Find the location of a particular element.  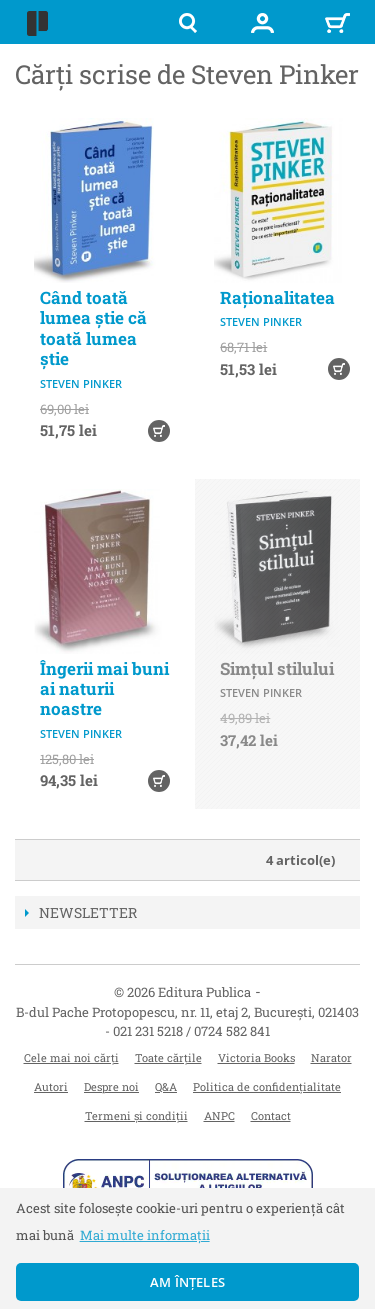

Am înțeles [button] is located at coordinates (187, 1282).